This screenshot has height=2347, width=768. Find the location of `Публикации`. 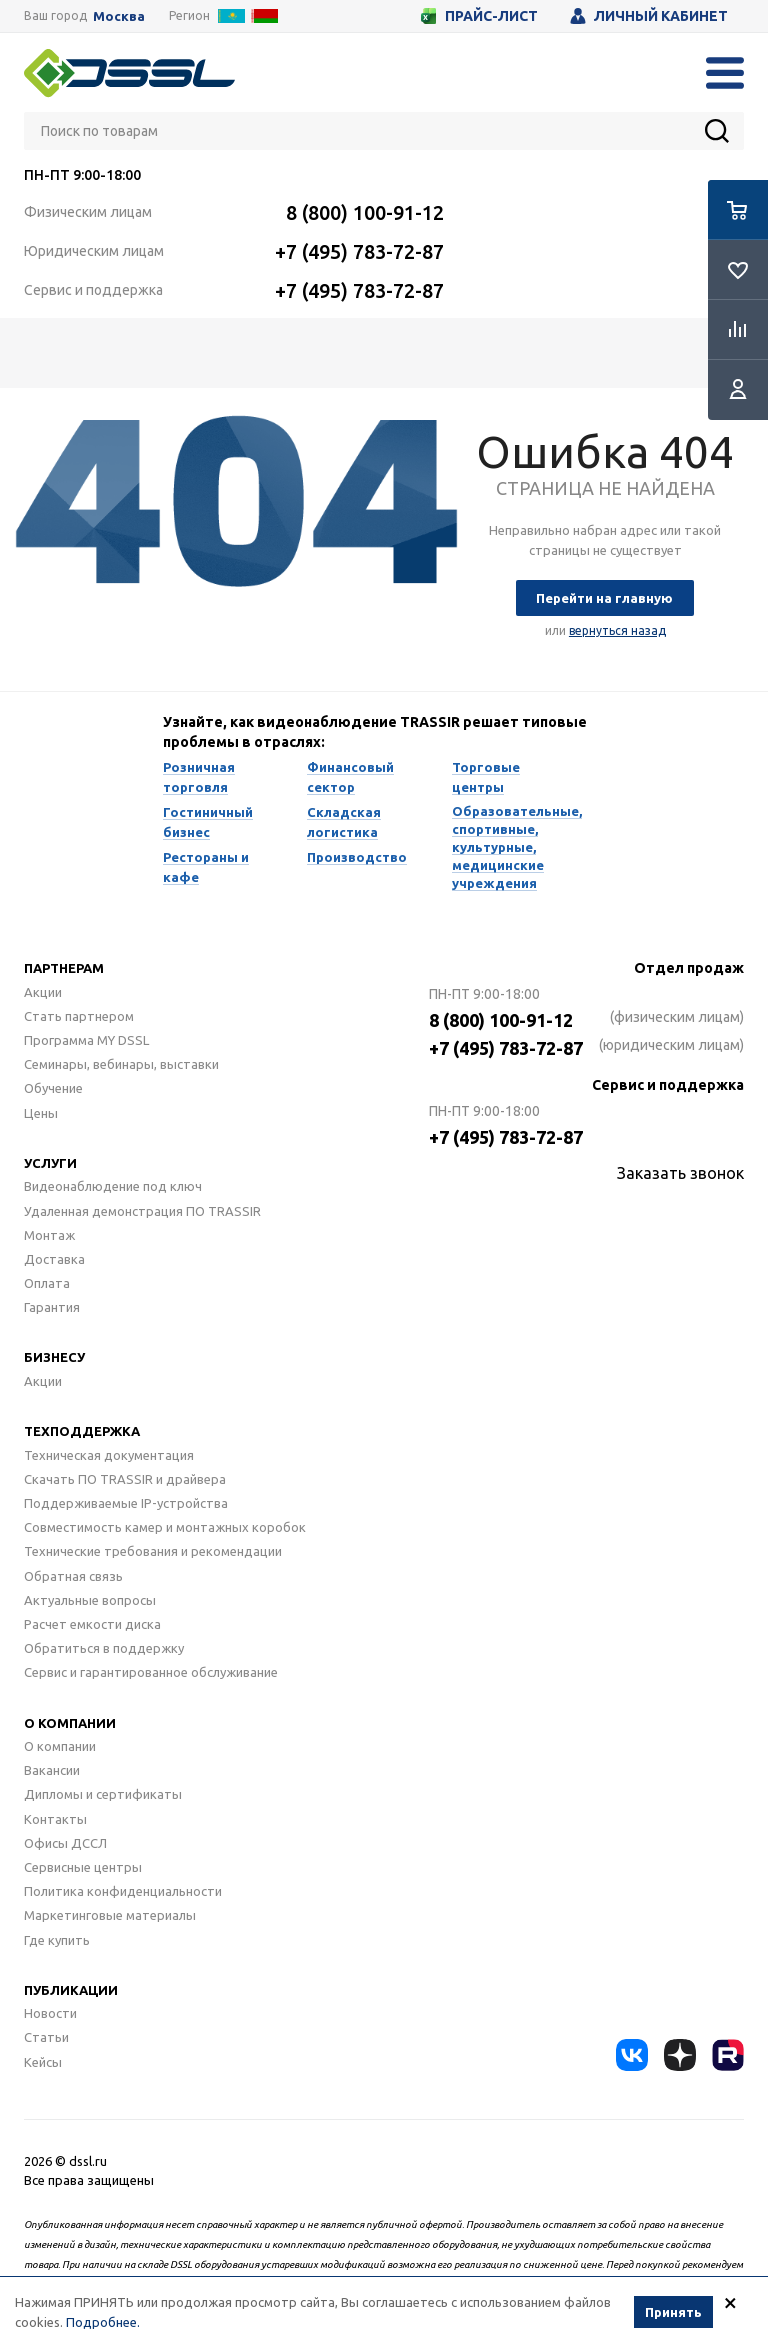

Публикации is located at coordinates (71, 1990).